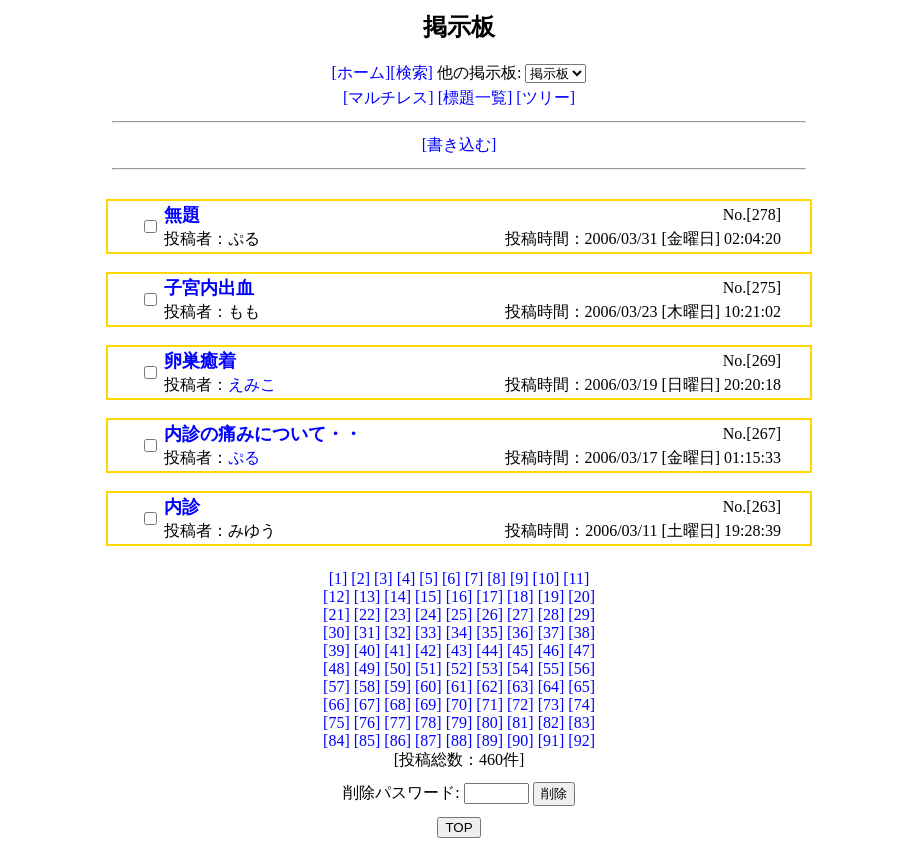 Image resolution: width=918 pixels, height=860 pixels. I want to click on [42], so click(428, 650).